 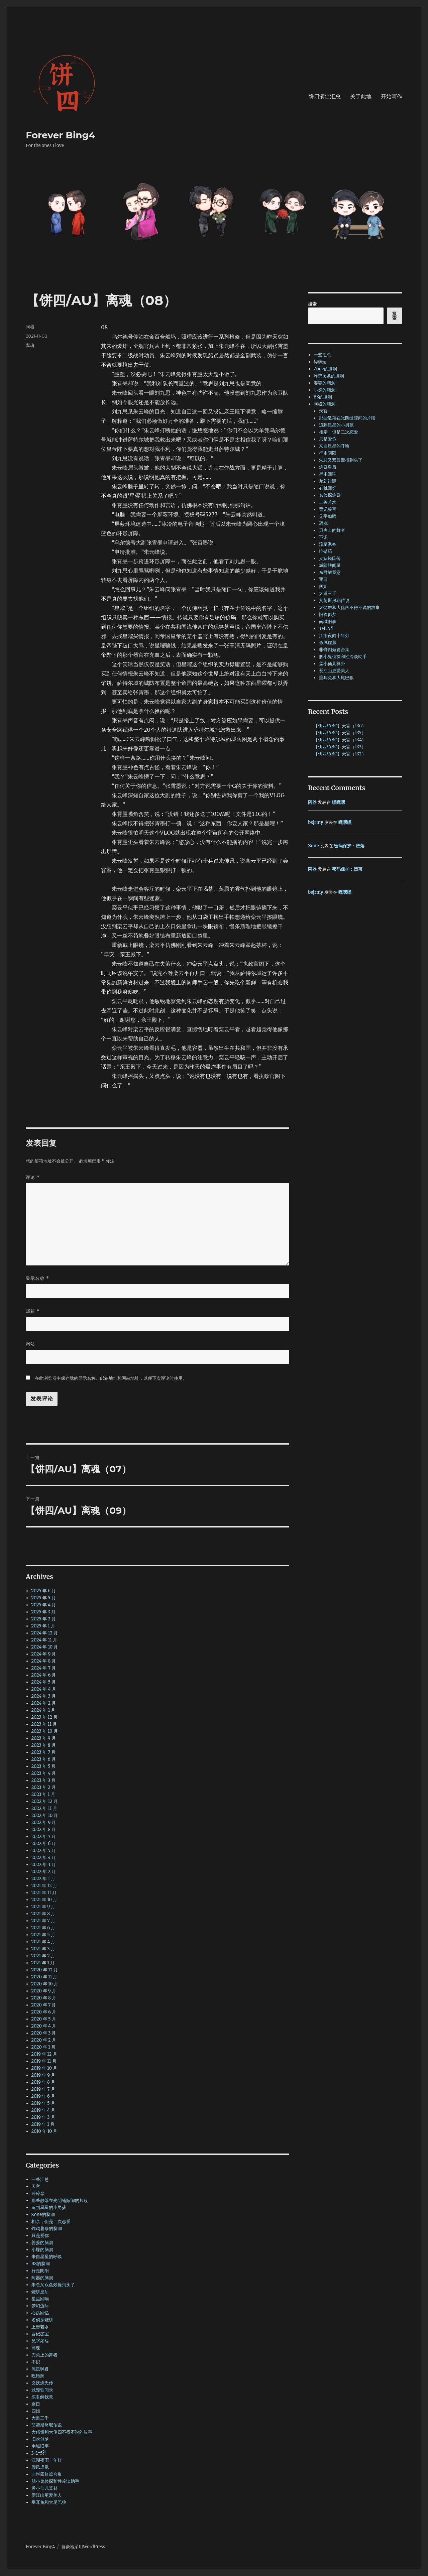 What do you see at coordinates (44, 1808) in the screenshot?
I see `2022 年 11 月` at bounding box center [44, 1808].